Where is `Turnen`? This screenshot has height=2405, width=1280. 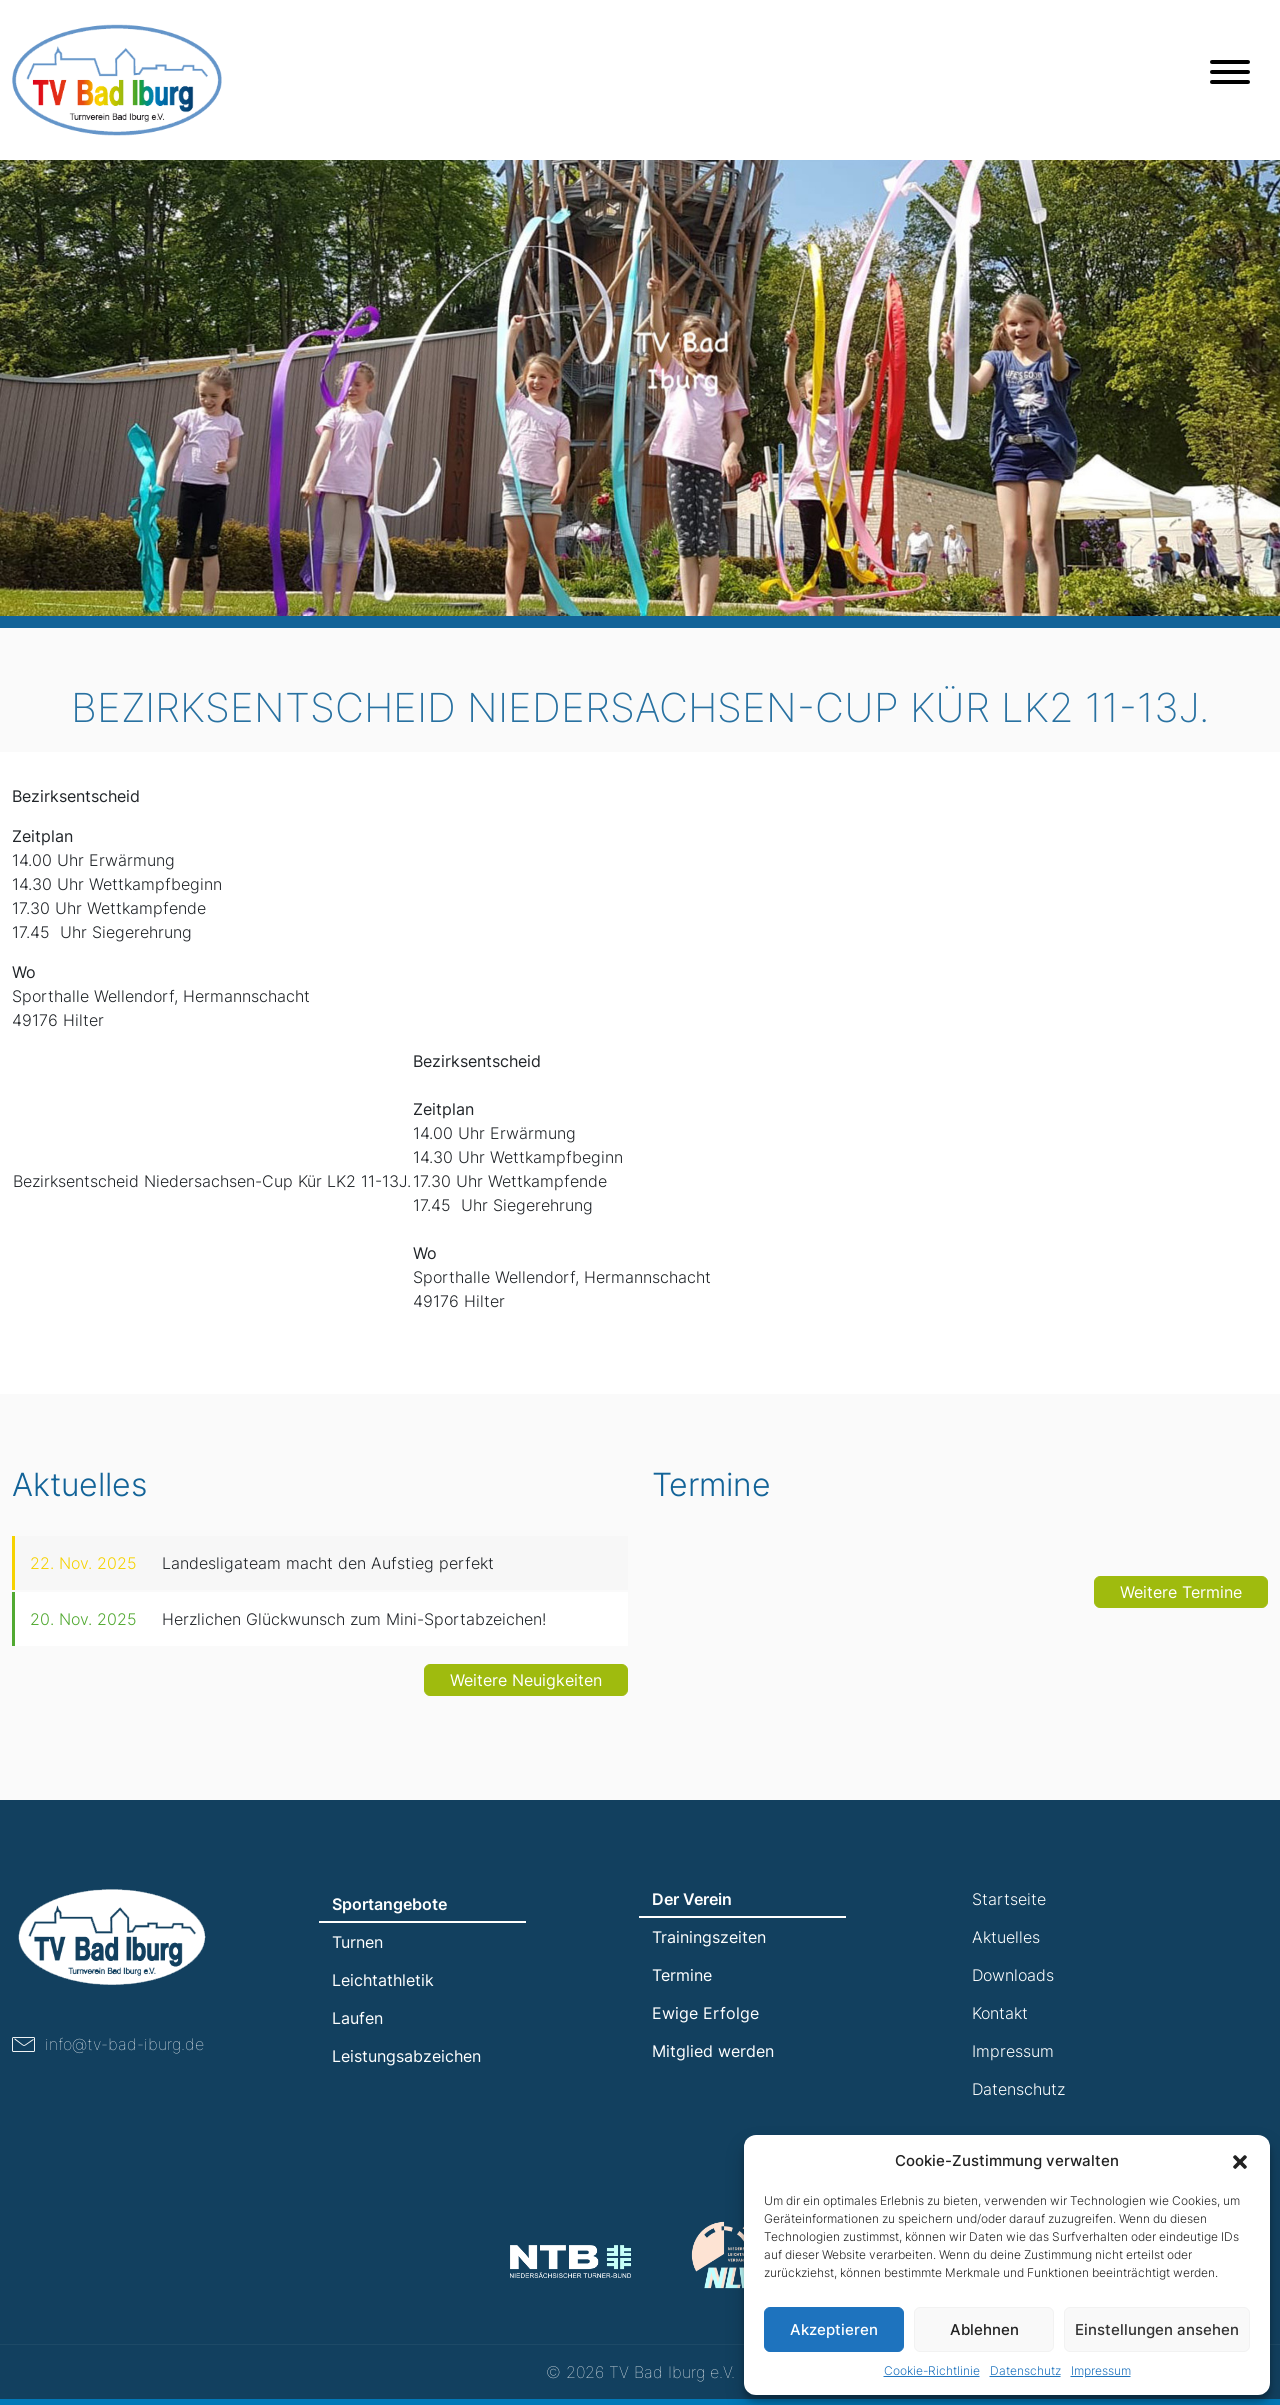
Turnen is located at coordinates (357, 1942).